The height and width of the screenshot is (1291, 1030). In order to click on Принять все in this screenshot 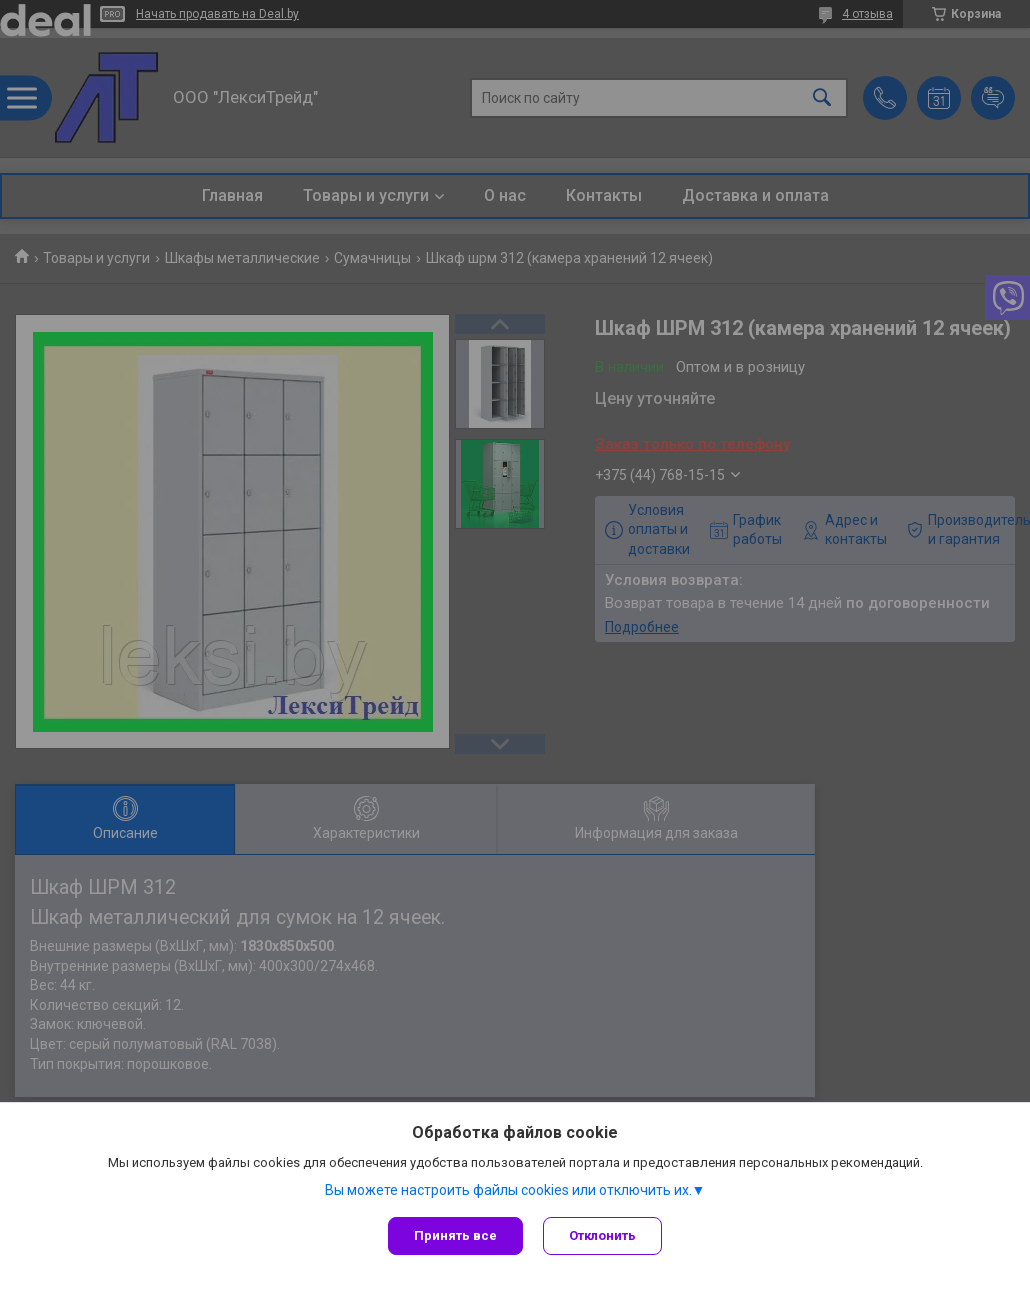, I will do `click(455, 1235)`.